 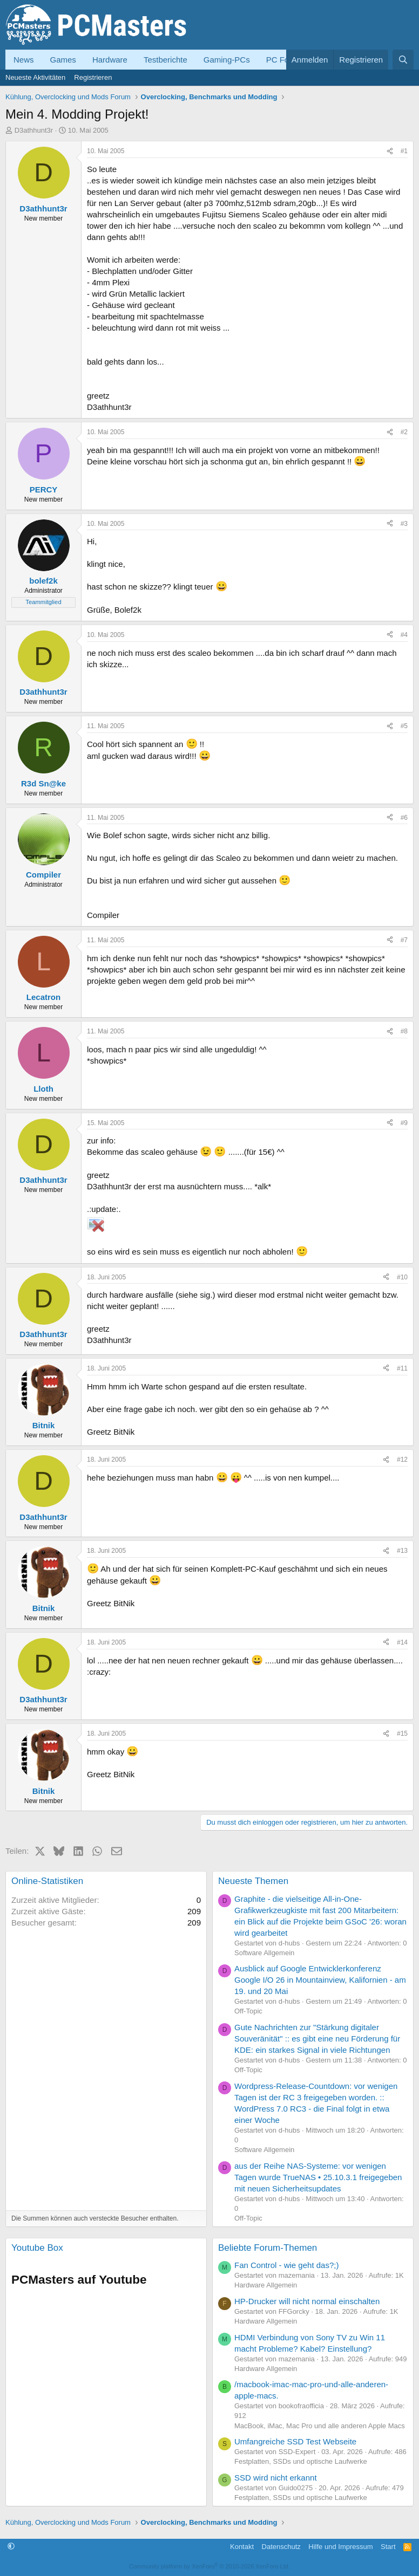 What do you see at coordinates (253, 1881) in the screenshot?
I see `Neueste Themen` at bounding box center [253, 1881].